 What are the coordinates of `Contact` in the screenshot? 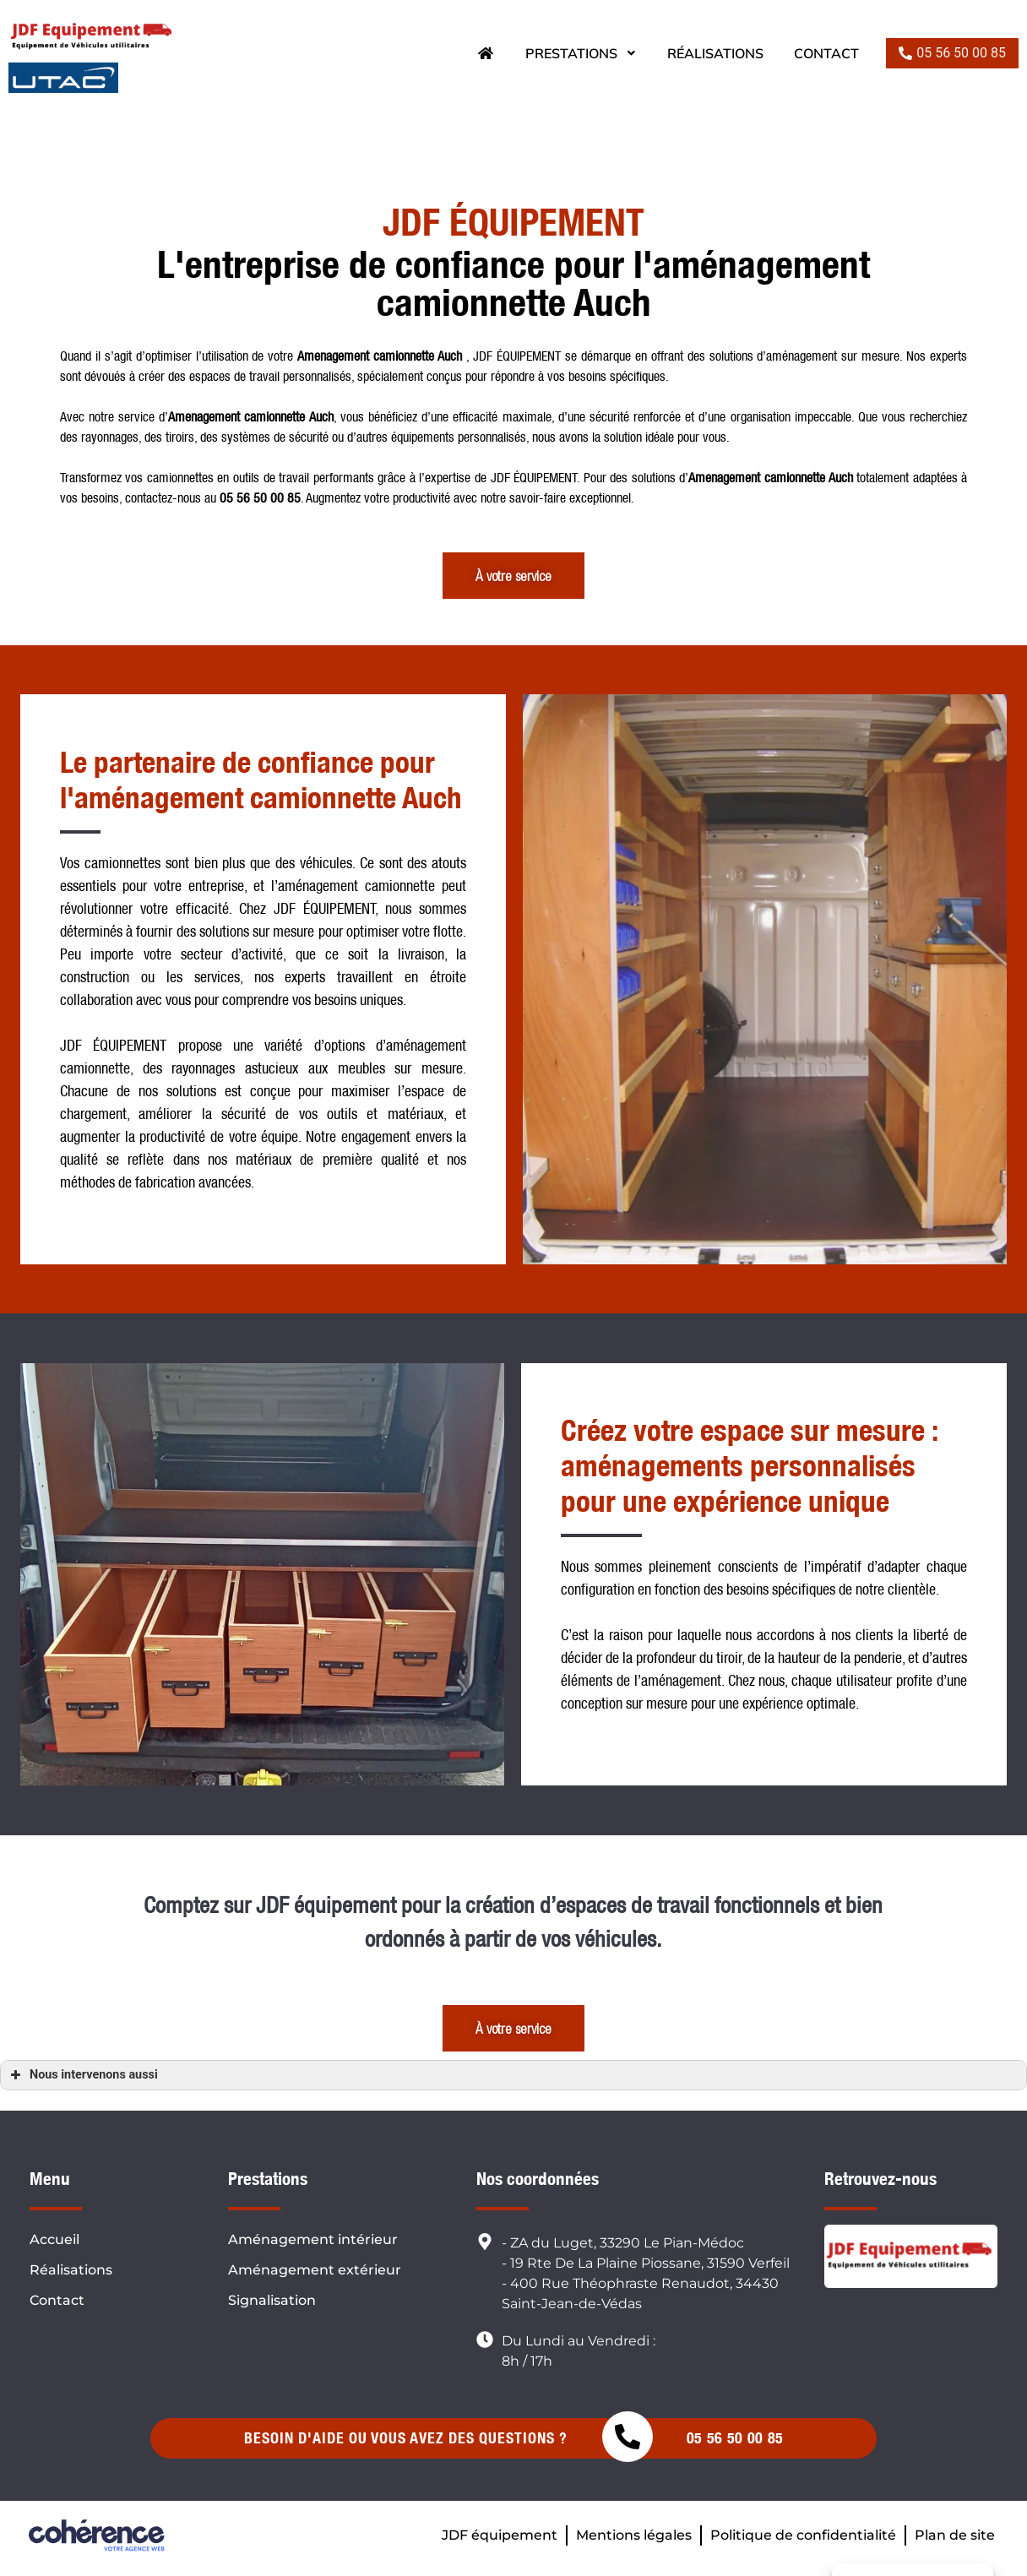 It's located at (826, 53).